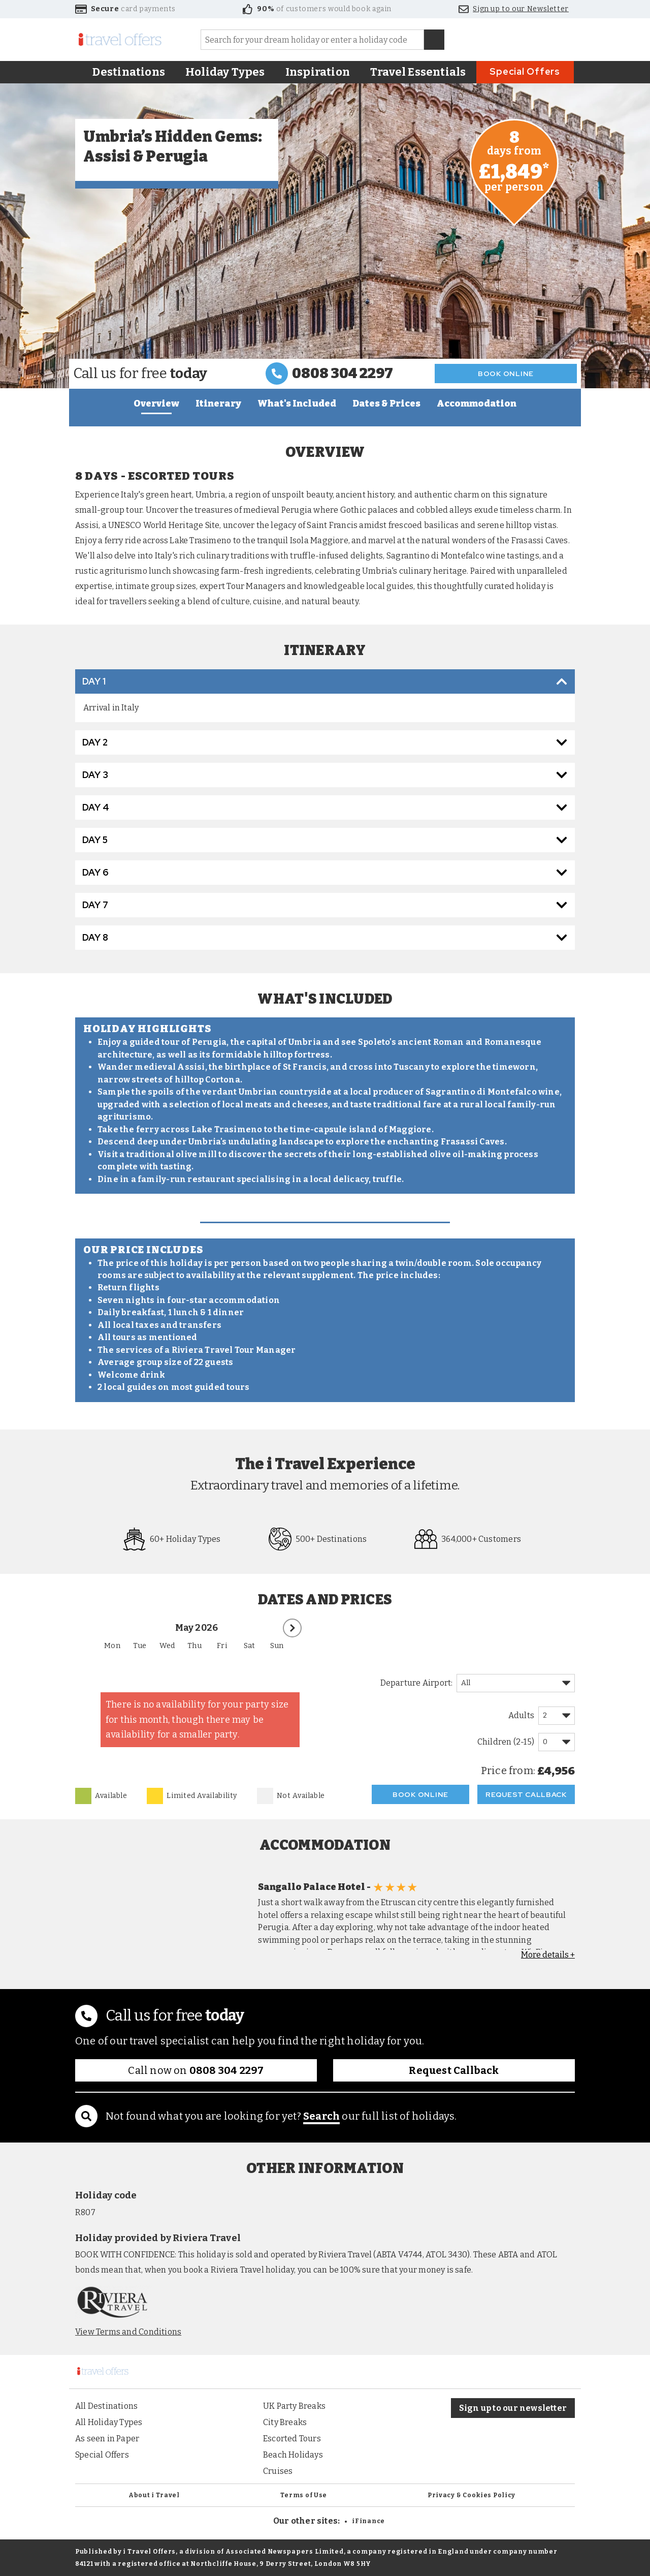 This screenshot has height=2576, width=650. I want to click on Children (2-15), so click(505, 1742).